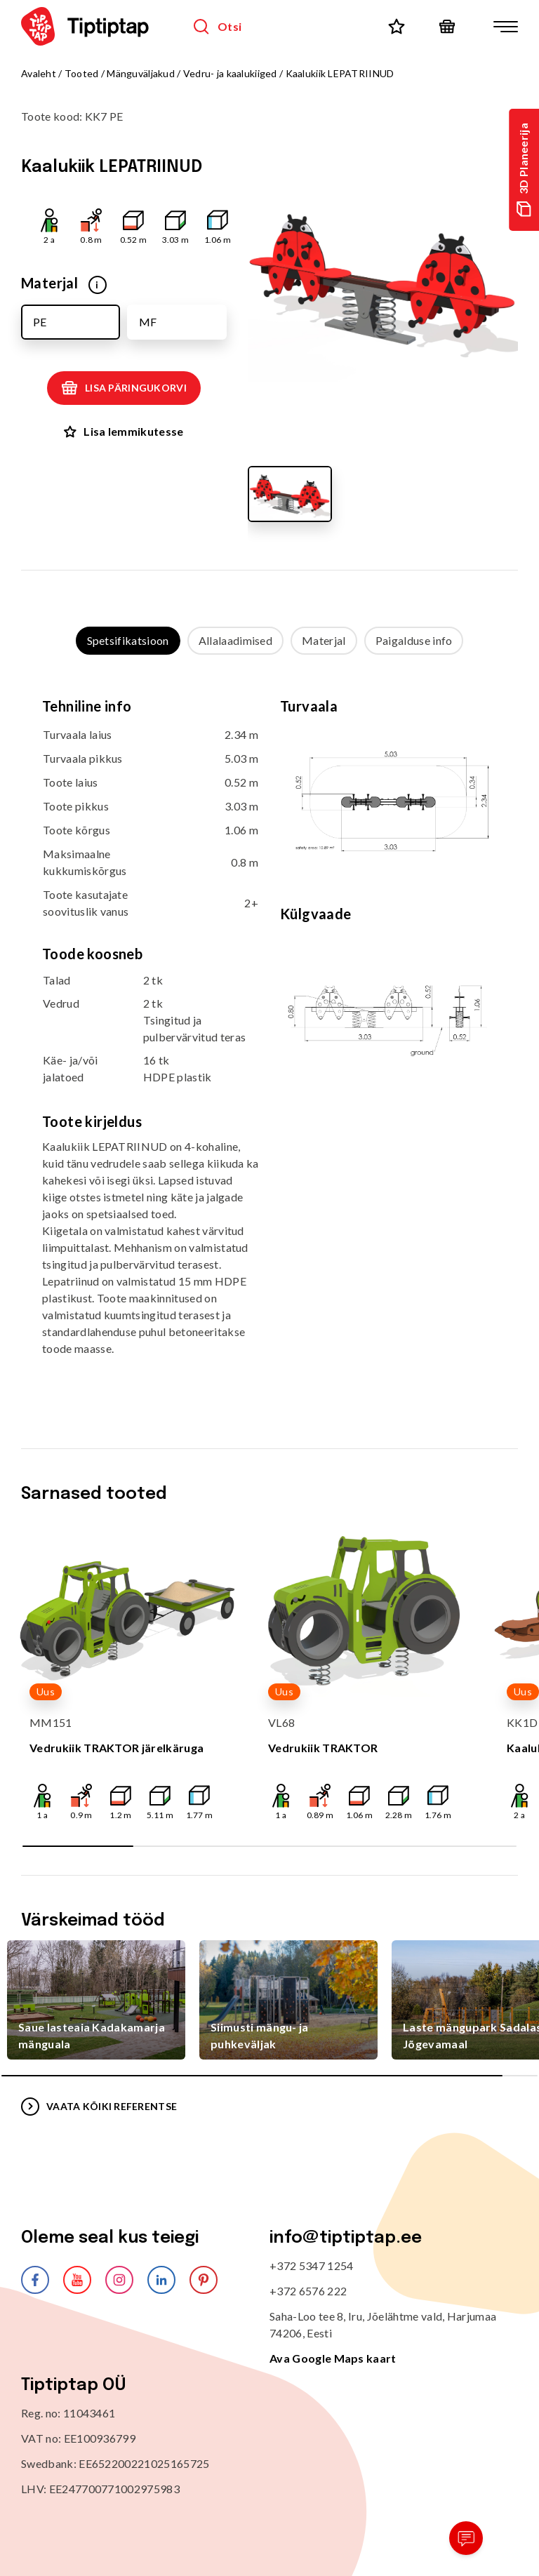  What do you see at coordinates (324, 640) in the screenshot?
I see `Materjal [tab]` at bounding box center [324, 640].